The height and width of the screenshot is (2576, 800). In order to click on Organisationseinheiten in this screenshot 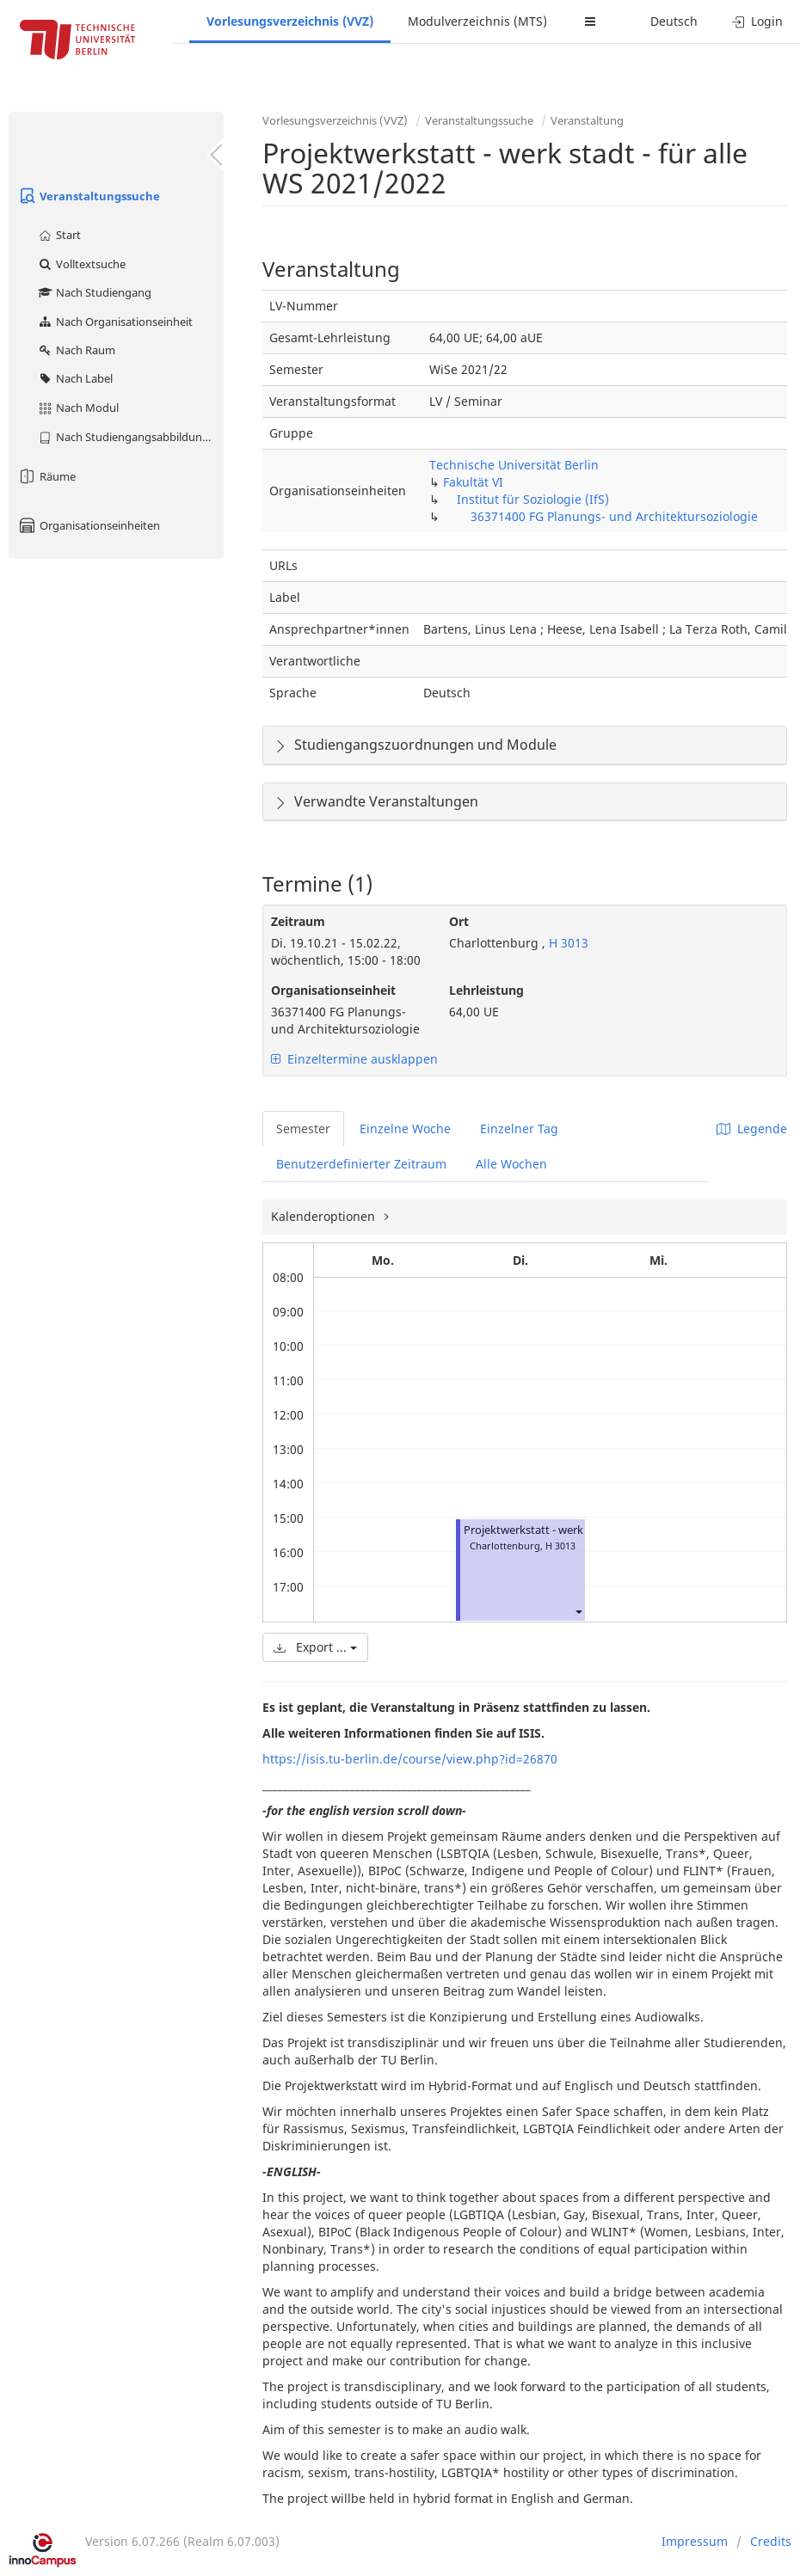, I will do `click(88, 525)`.